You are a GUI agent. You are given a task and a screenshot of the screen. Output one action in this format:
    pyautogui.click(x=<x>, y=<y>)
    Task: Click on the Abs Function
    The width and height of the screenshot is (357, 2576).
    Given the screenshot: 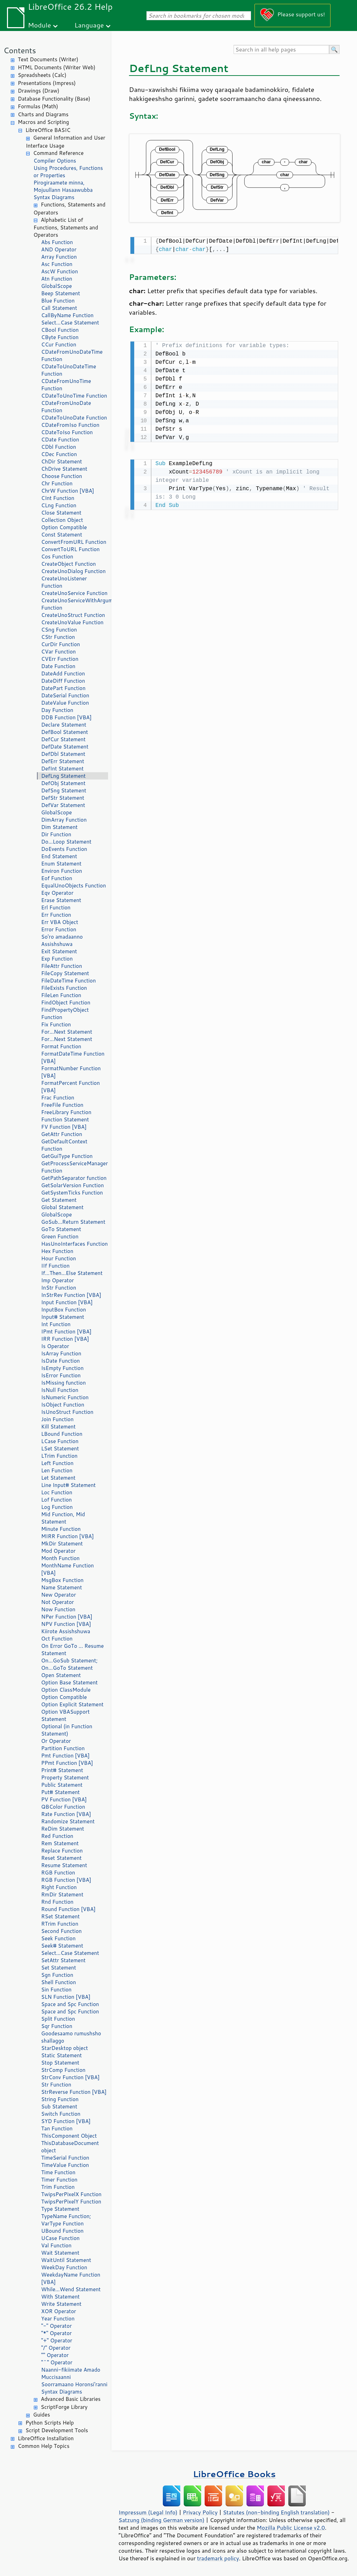 What is the action you would take?
    pyautogui.click(x=57, y=242)
    